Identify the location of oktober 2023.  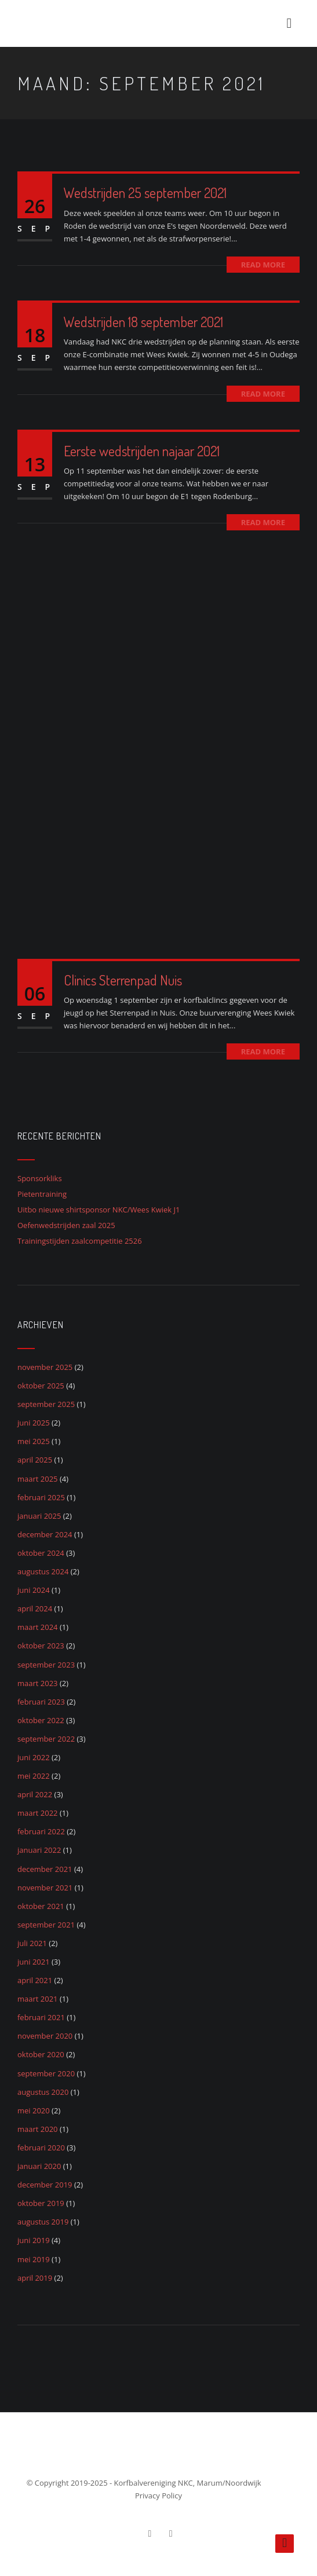
(40, 1645).